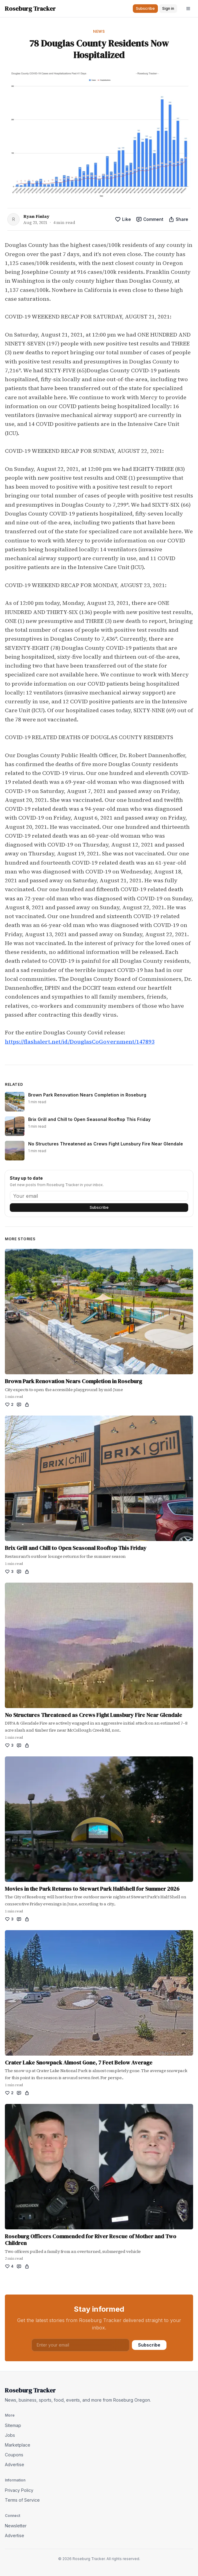 The width and height of the screenshot is (198, 2576). I want to click on https://flashalert.net/id/DouglasCoGovernment/147893, so click(80, 1041).